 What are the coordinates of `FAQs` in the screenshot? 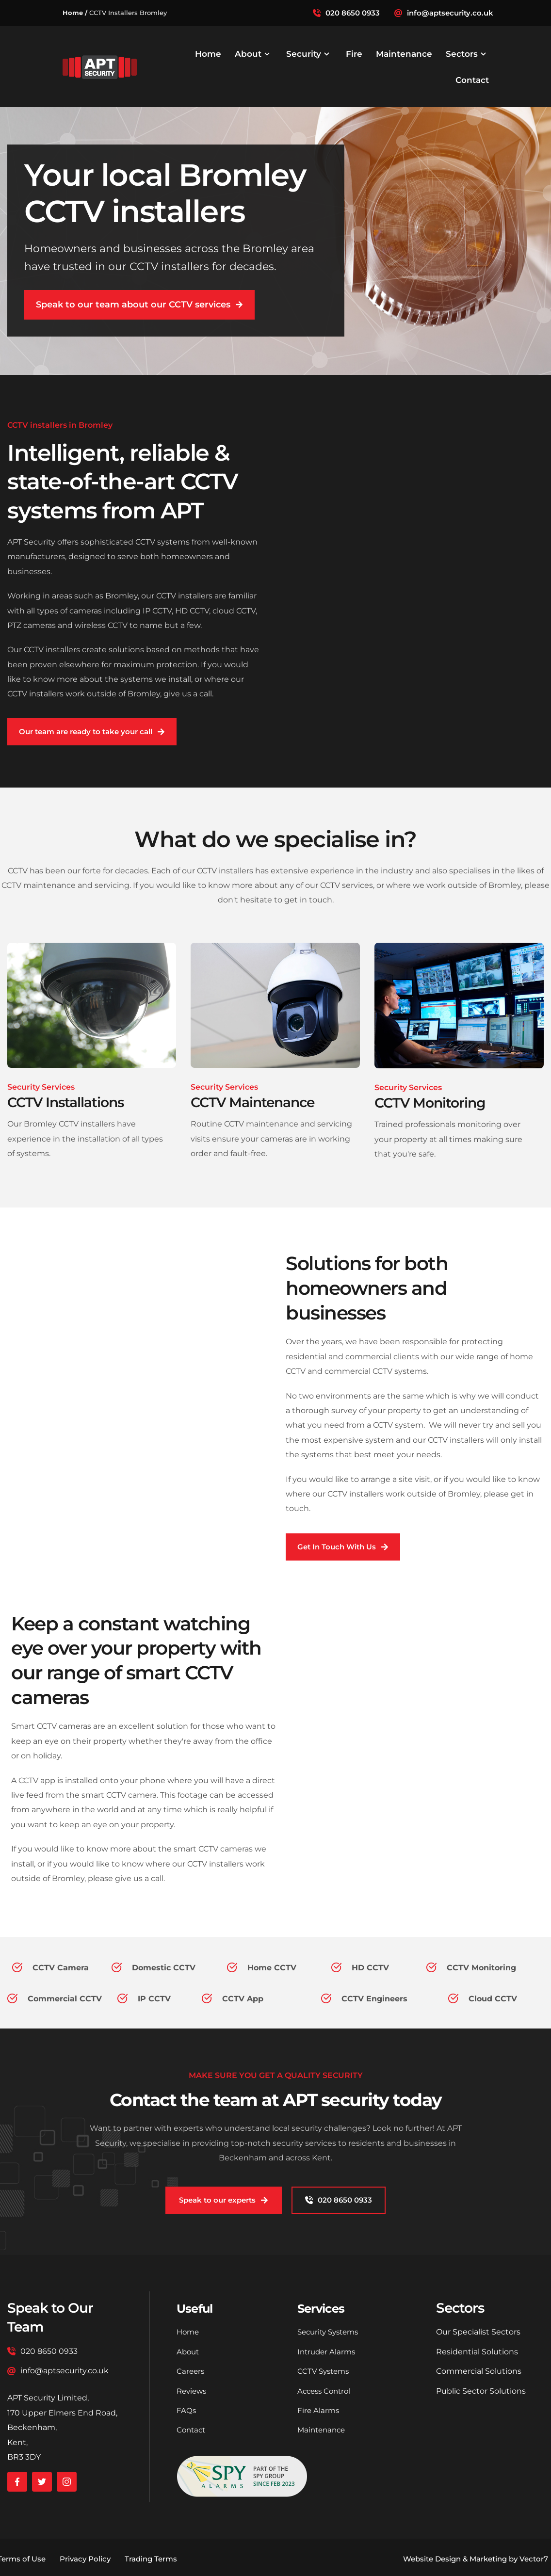 It's located at (186, 2410).